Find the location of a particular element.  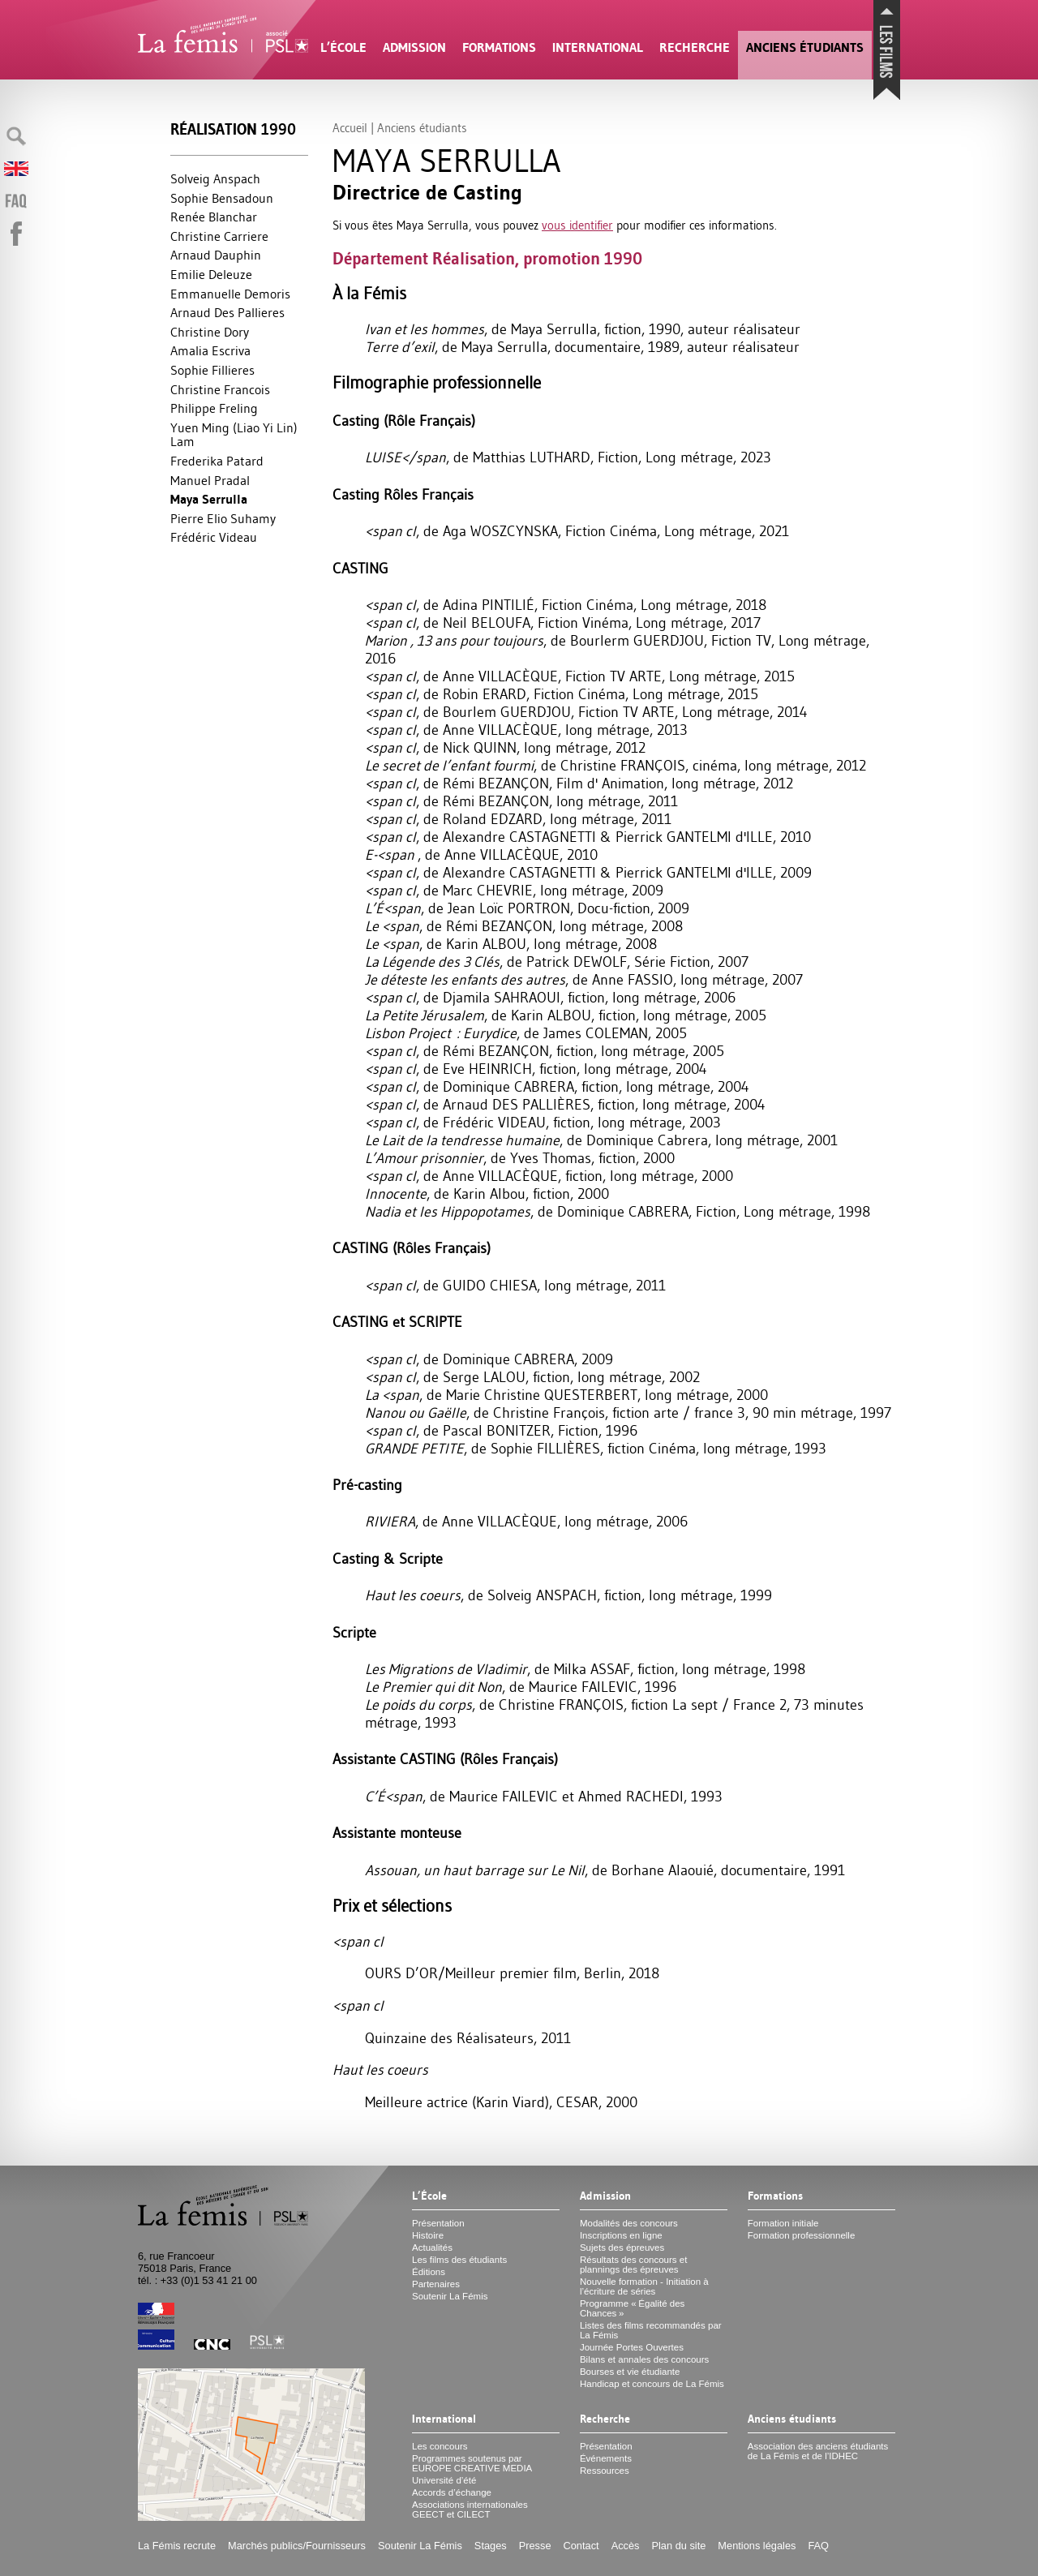

L’École is located at coordinates (343, 47).